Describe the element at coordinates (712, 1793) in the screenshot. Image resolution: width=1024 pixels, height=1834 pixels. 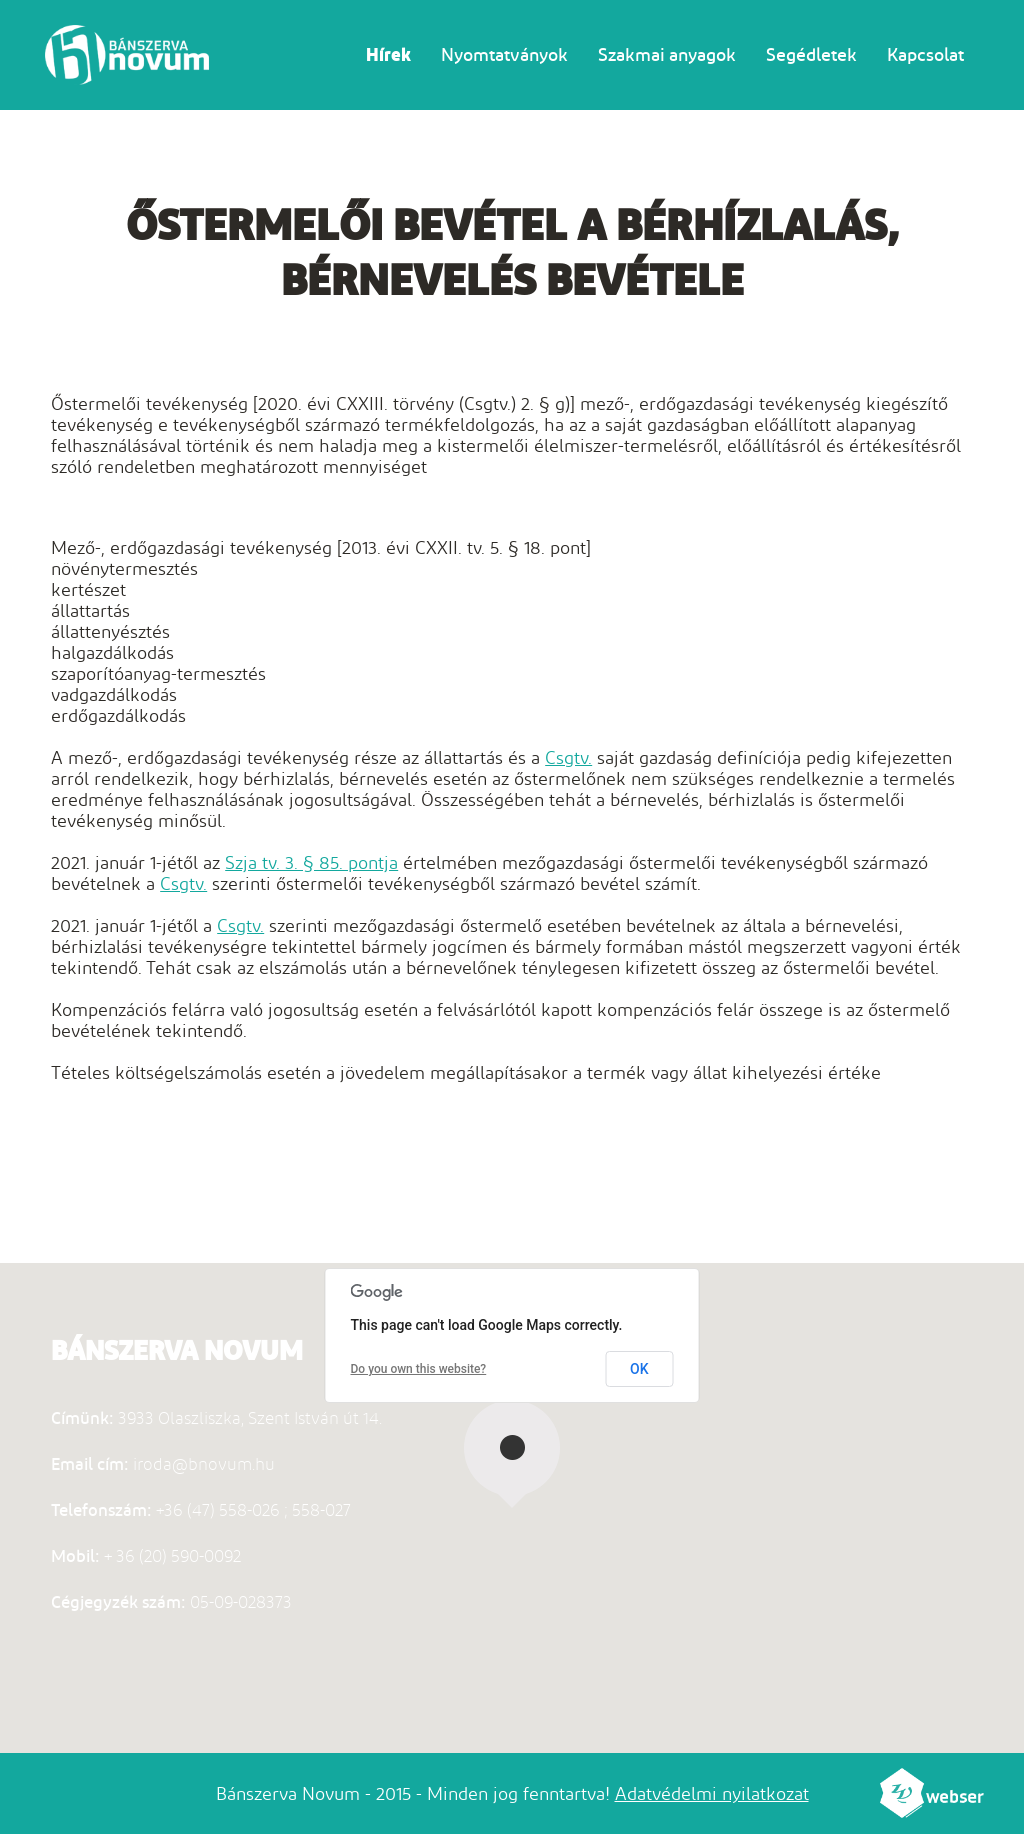
I see `Adatvédelmi nyilatkozat` at that location.